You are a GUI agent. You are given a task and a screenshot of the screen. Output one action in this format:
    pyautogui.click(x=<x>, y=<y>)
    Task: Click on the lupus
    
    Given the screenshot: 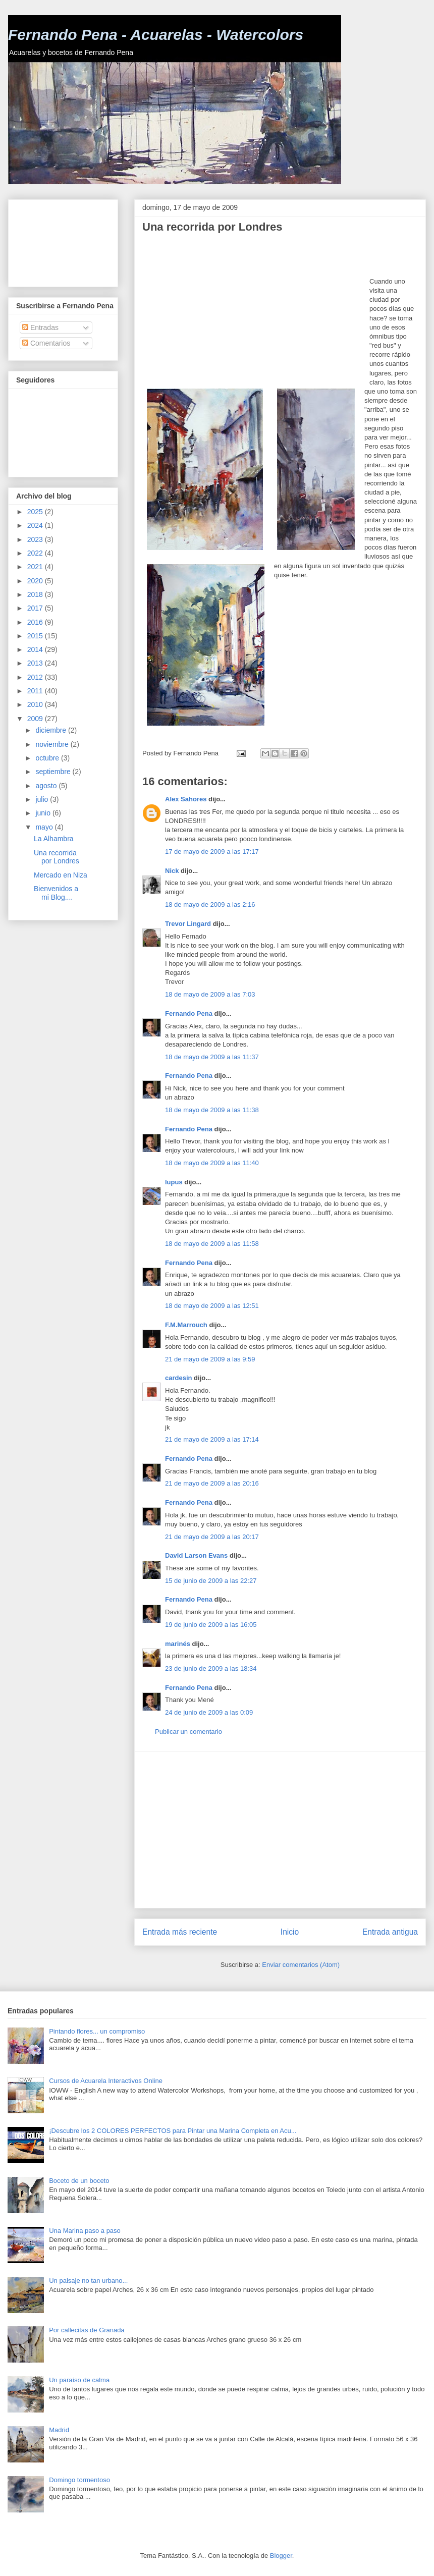 What is the action you would take?
    pyautogui.click(x=174, y=1182)
    